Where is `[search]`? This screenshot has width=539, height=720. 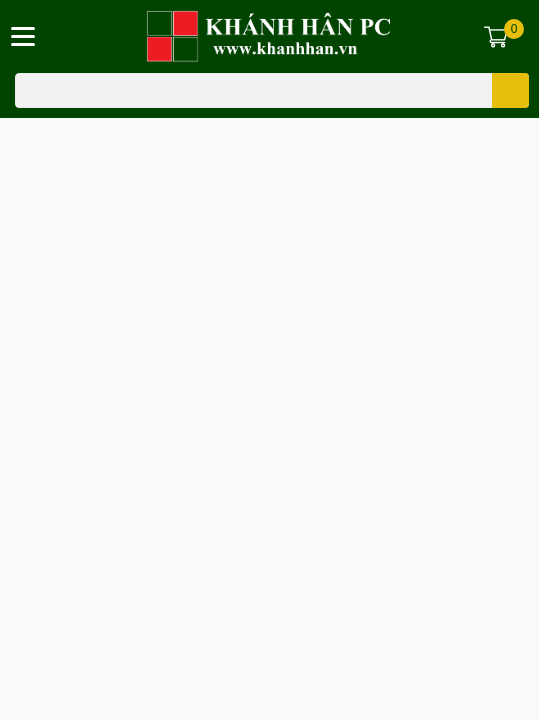
[search] is located at coordinates (510, 90).